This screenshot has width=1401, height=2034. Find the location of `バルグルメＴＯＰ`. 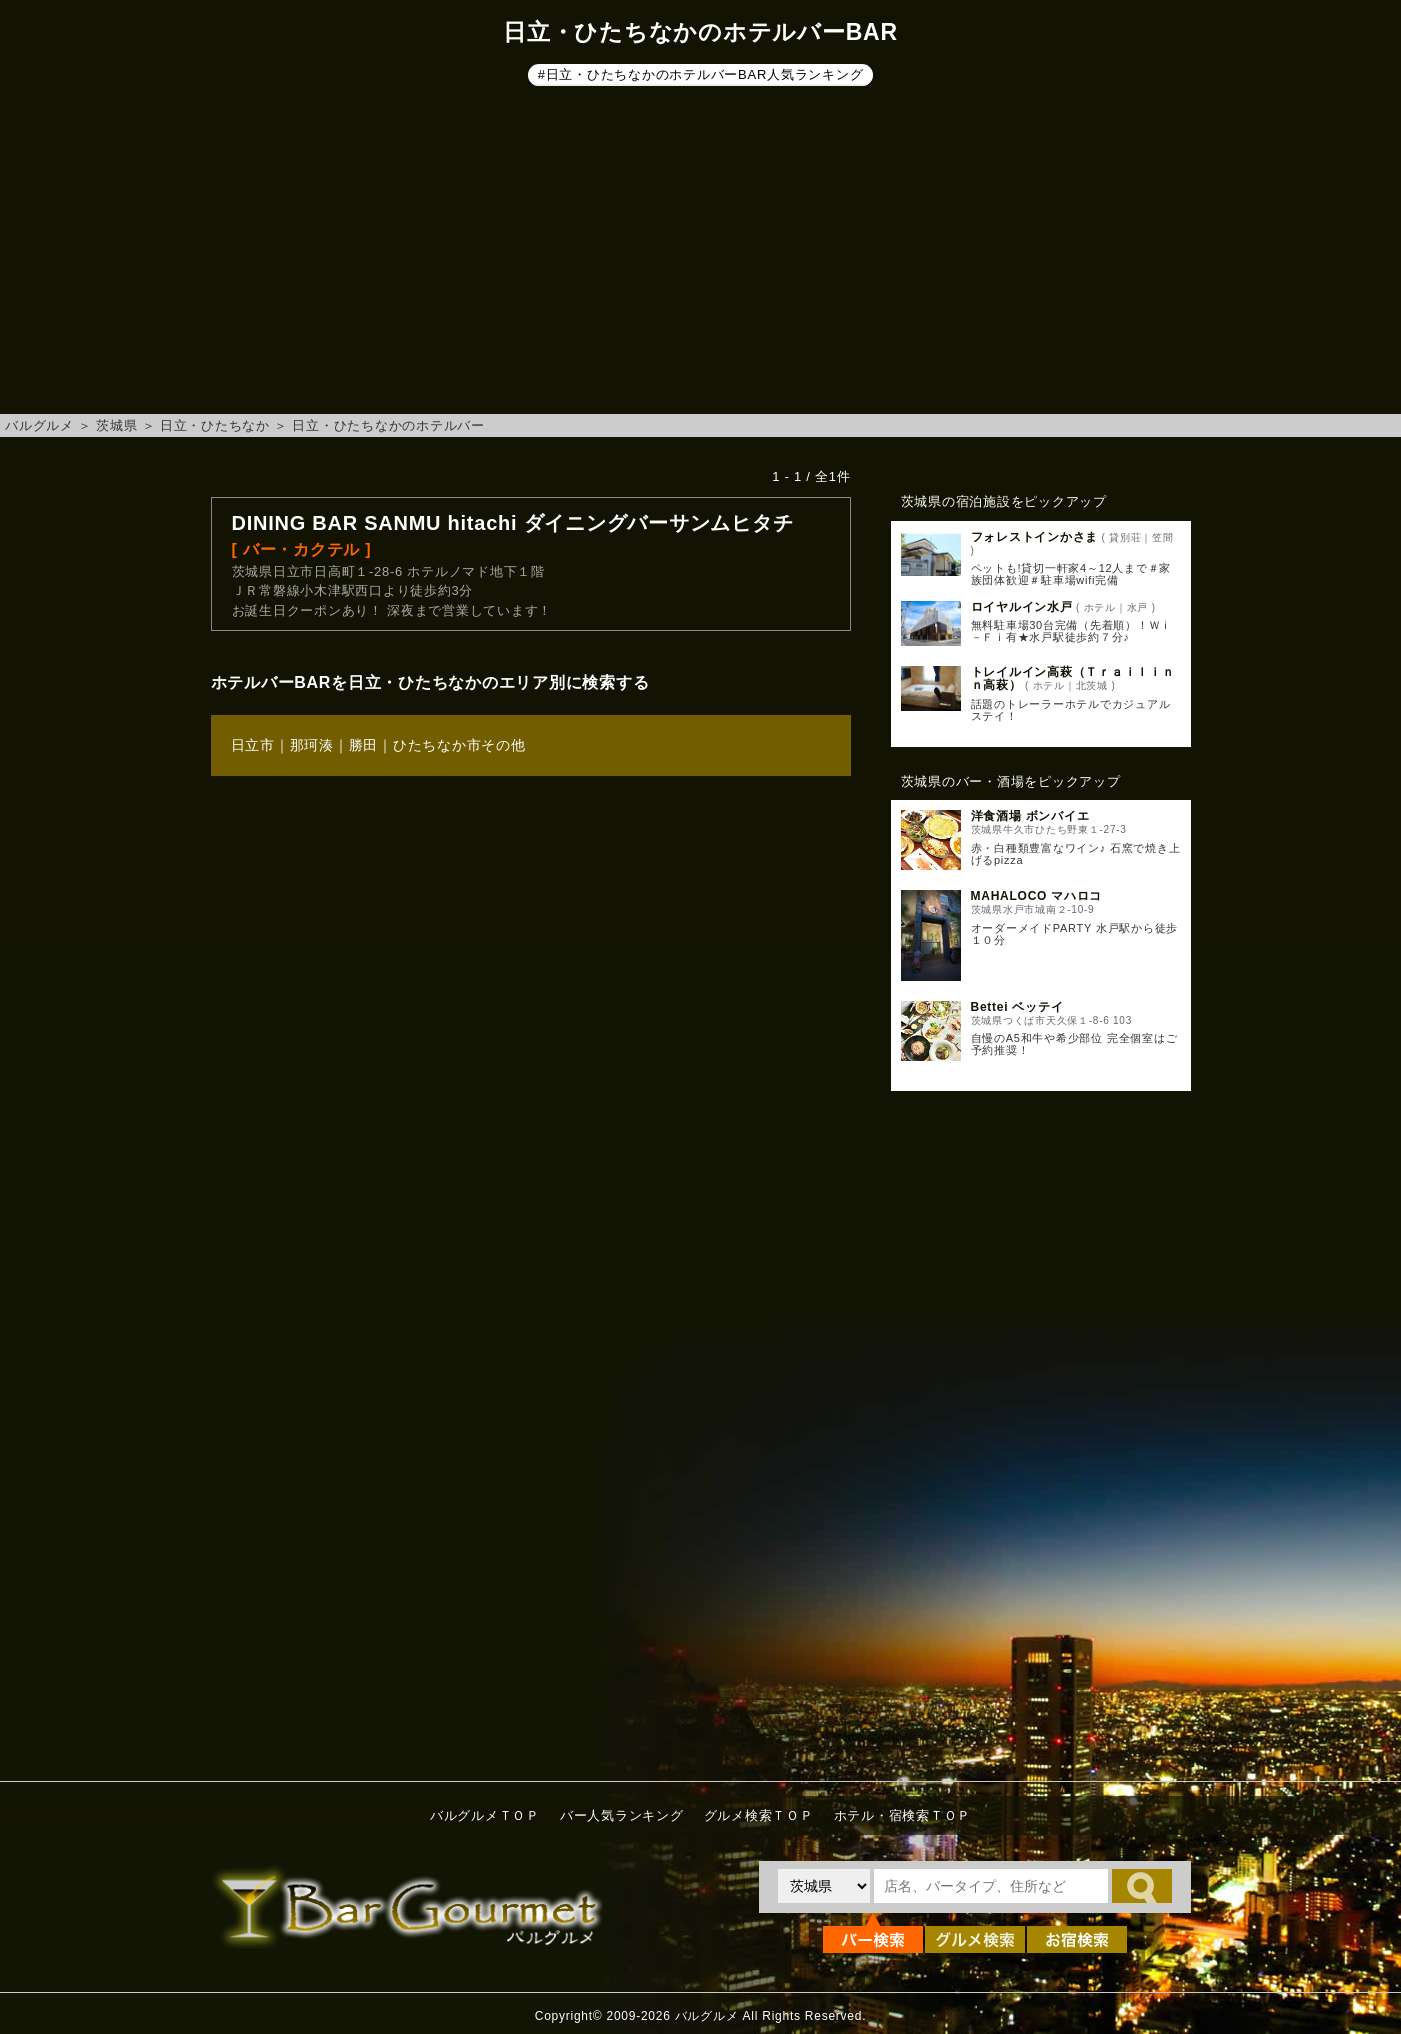

バルグルメＴＯＰ is located at coordinates (485, 1815).